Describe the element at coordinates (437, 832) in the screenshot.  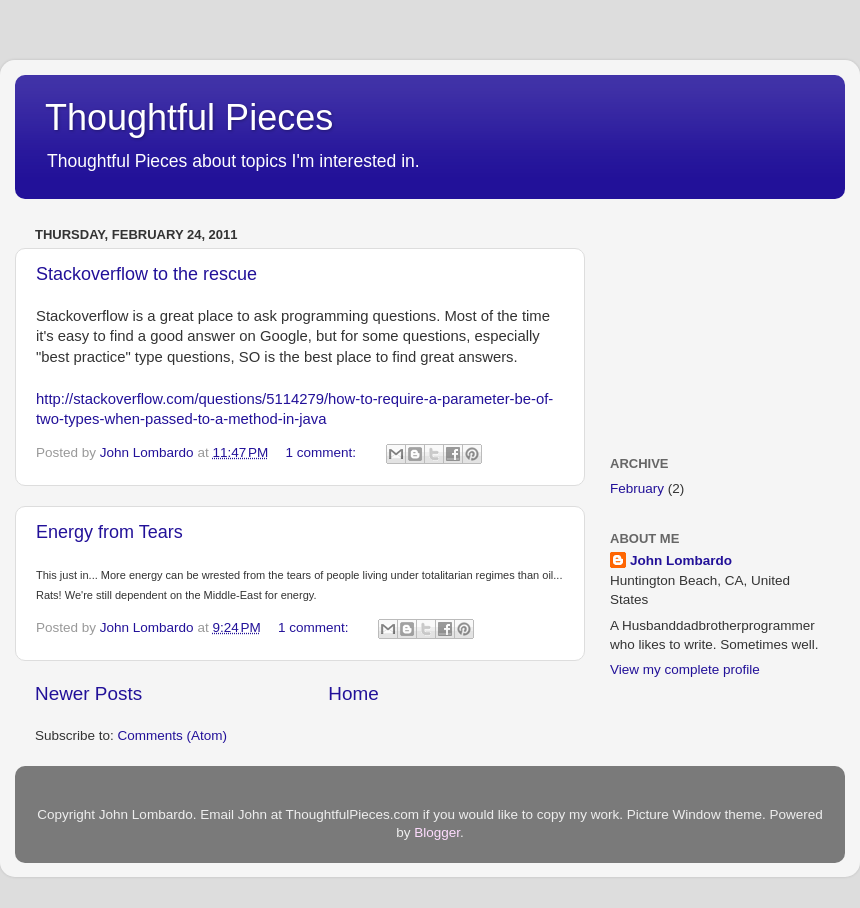
I see `Blogger` at that location.